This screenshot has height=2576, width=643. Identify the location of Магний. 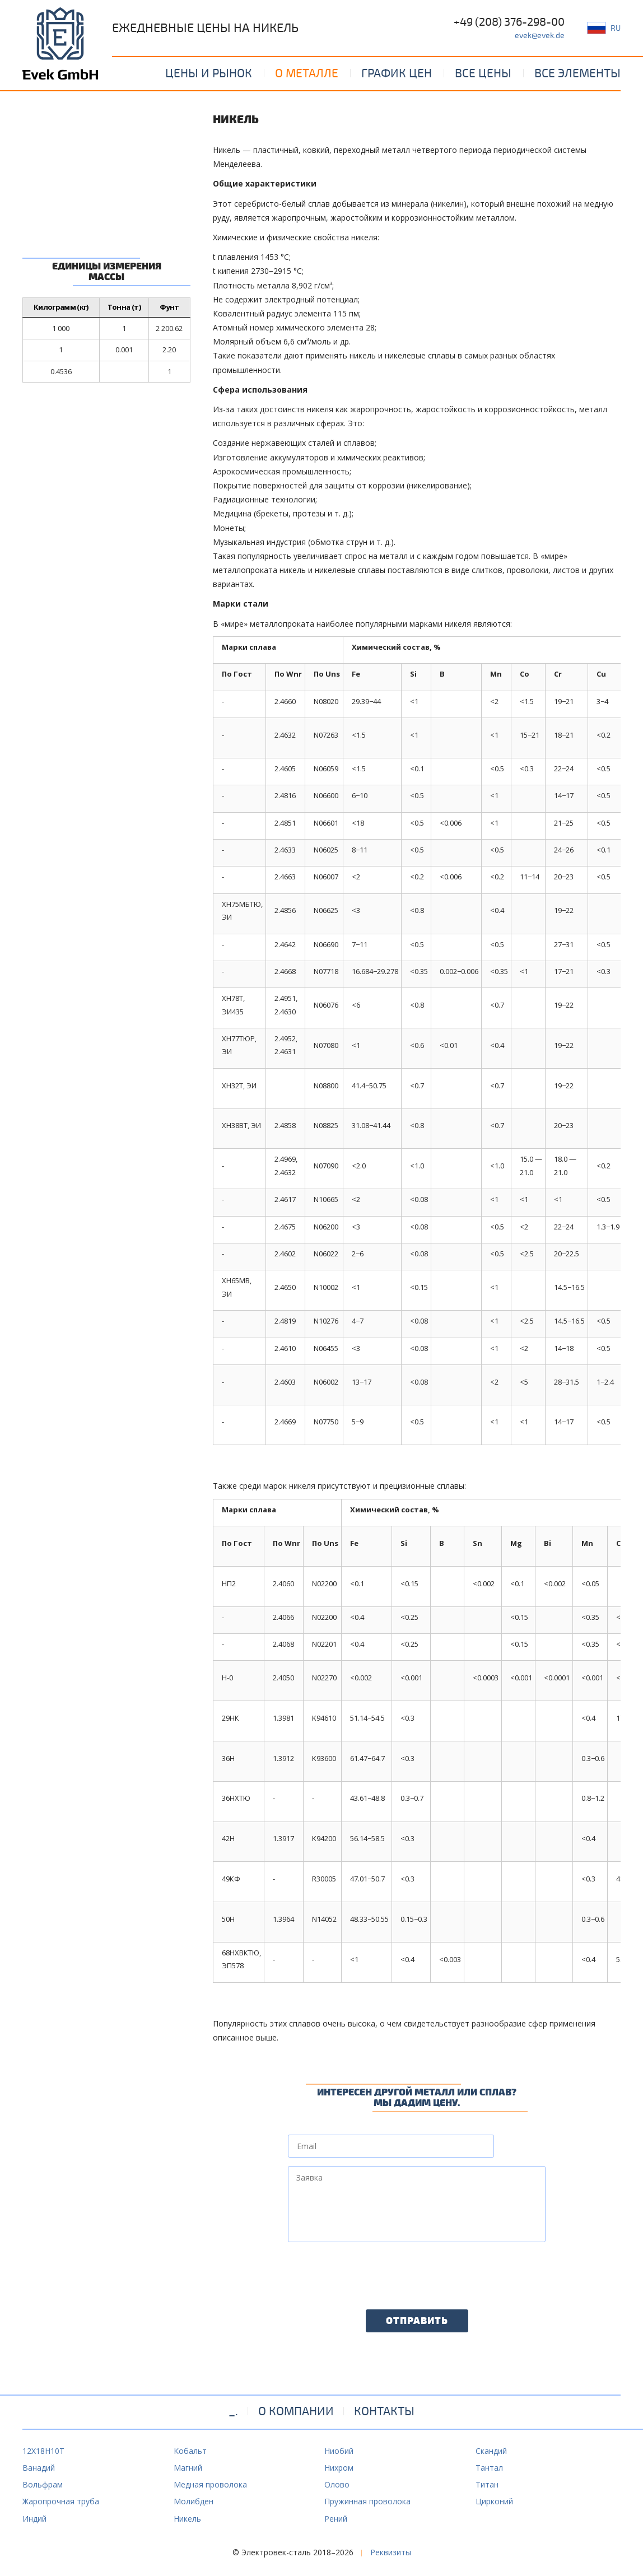
(188, 2467).